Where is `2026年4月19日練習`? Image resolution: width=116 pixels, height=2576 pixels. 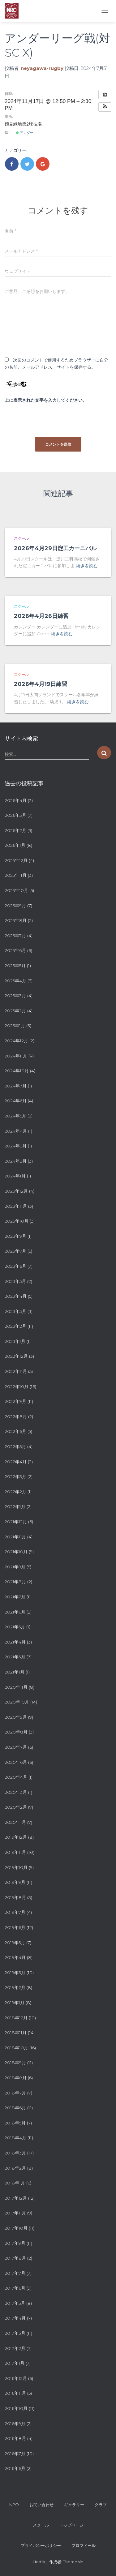 2026年4月19日練習 is located at coordinates (40, 684).